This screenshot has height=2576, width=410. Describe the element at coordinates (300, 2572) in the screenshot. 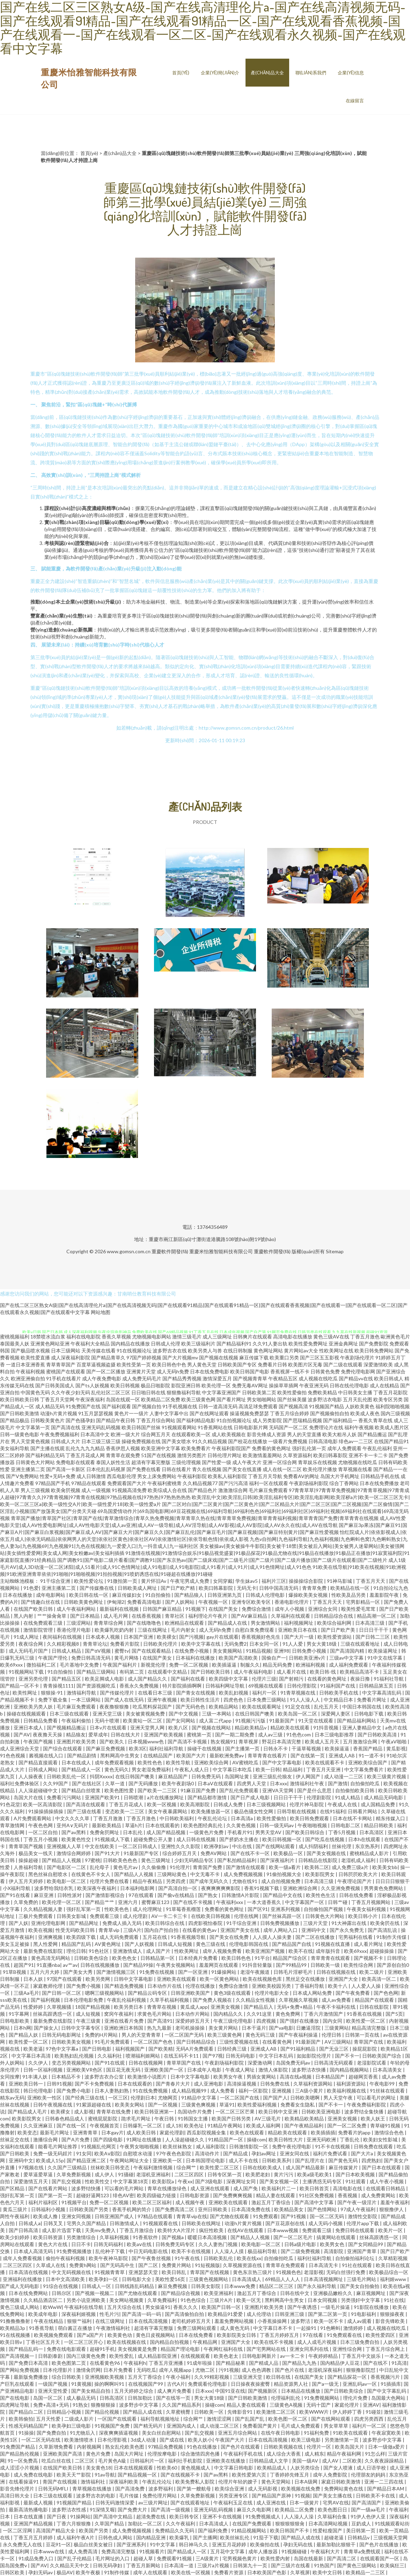

I see `久草视屏` at that location.